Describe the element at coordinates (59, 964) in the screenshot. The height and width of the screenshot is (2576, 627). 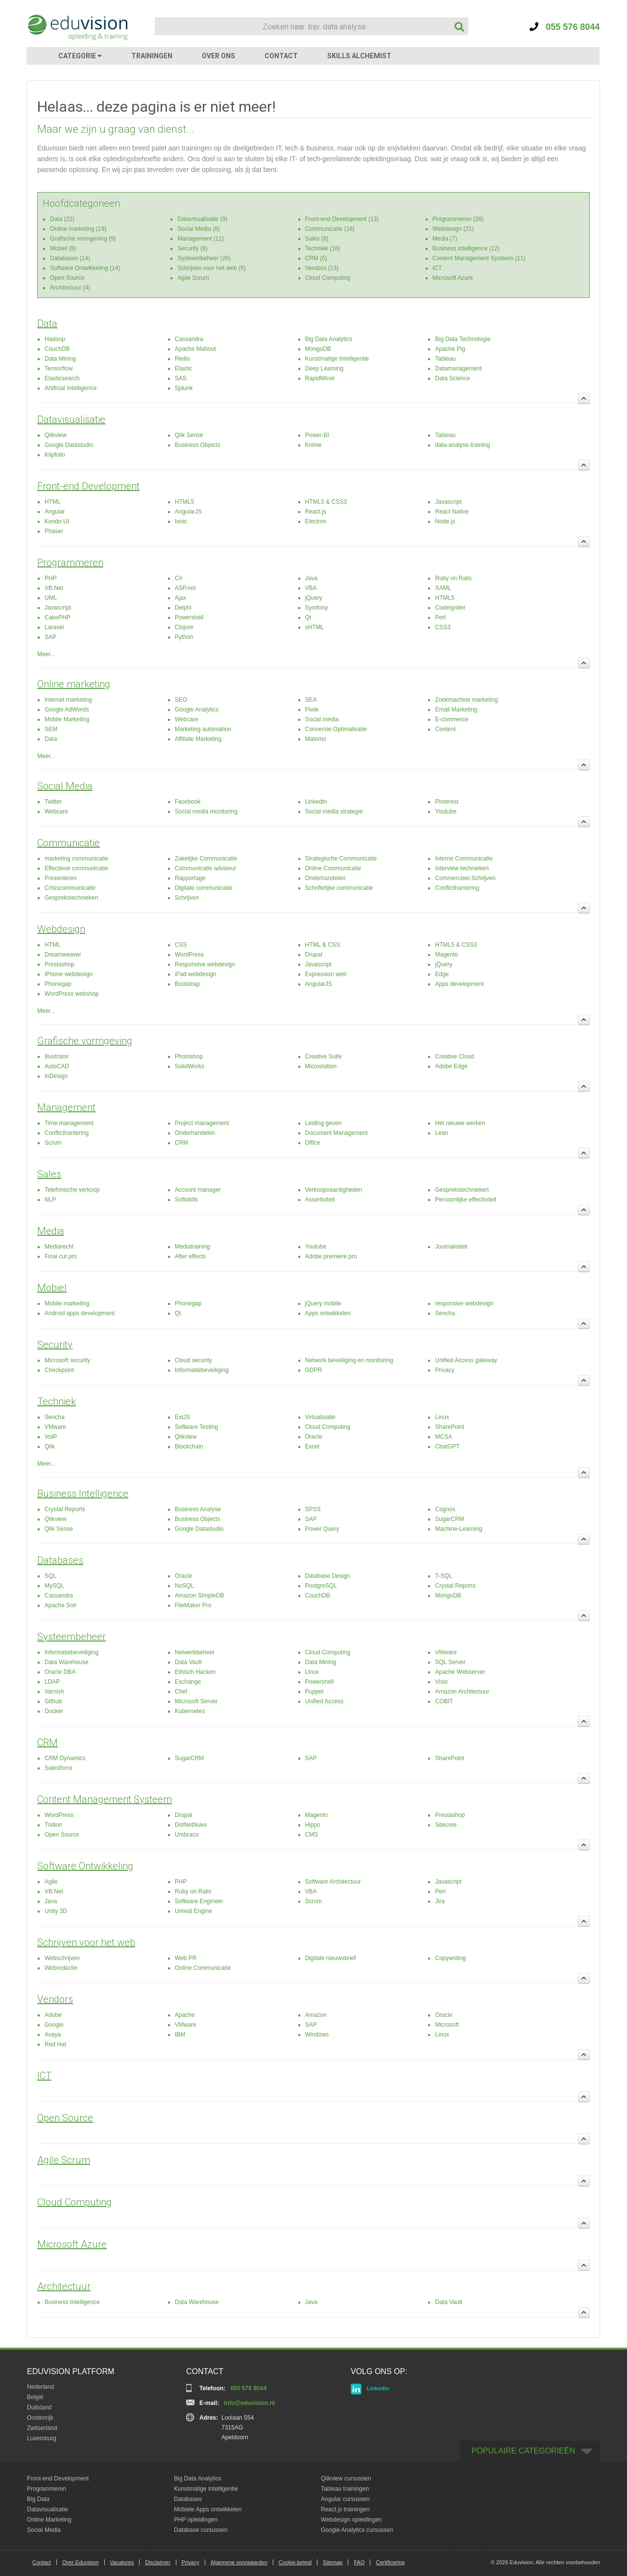
I see `Prestashop` at that location.